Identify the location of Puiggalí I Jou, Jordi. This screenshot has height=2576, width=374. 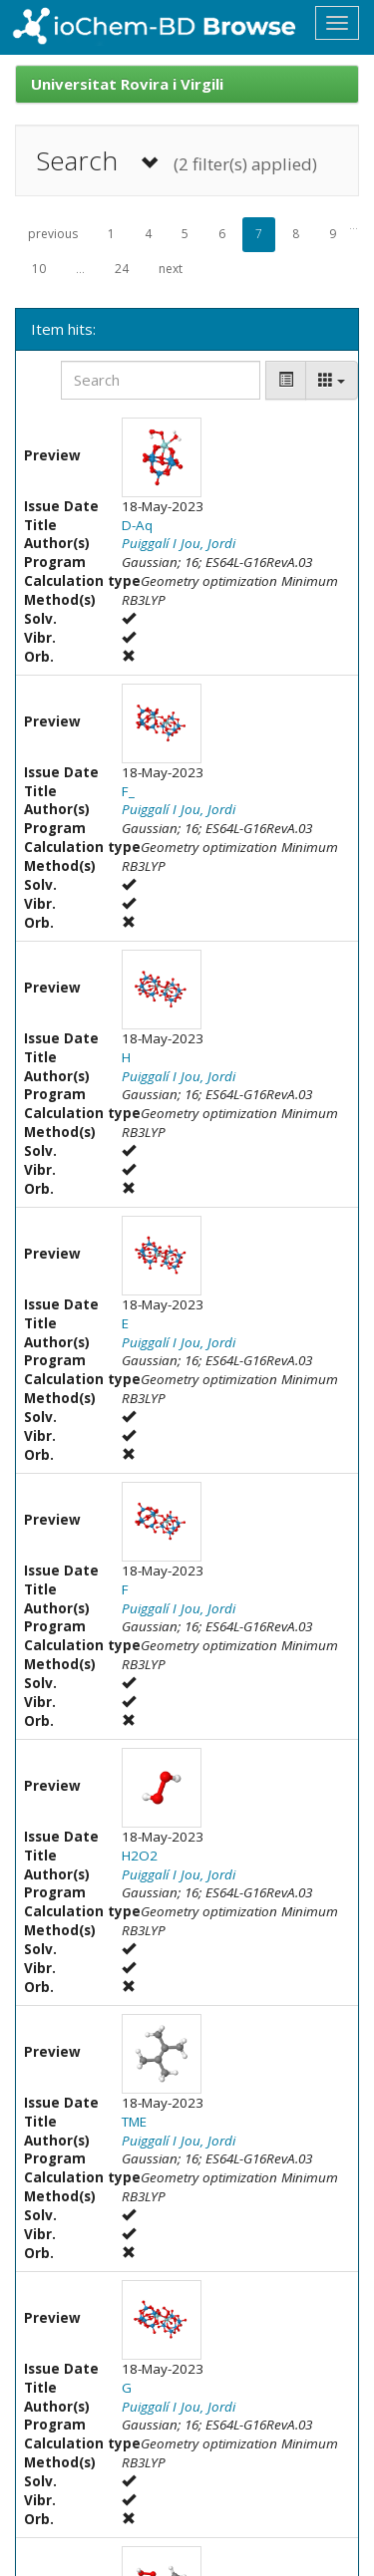
(178, 543).